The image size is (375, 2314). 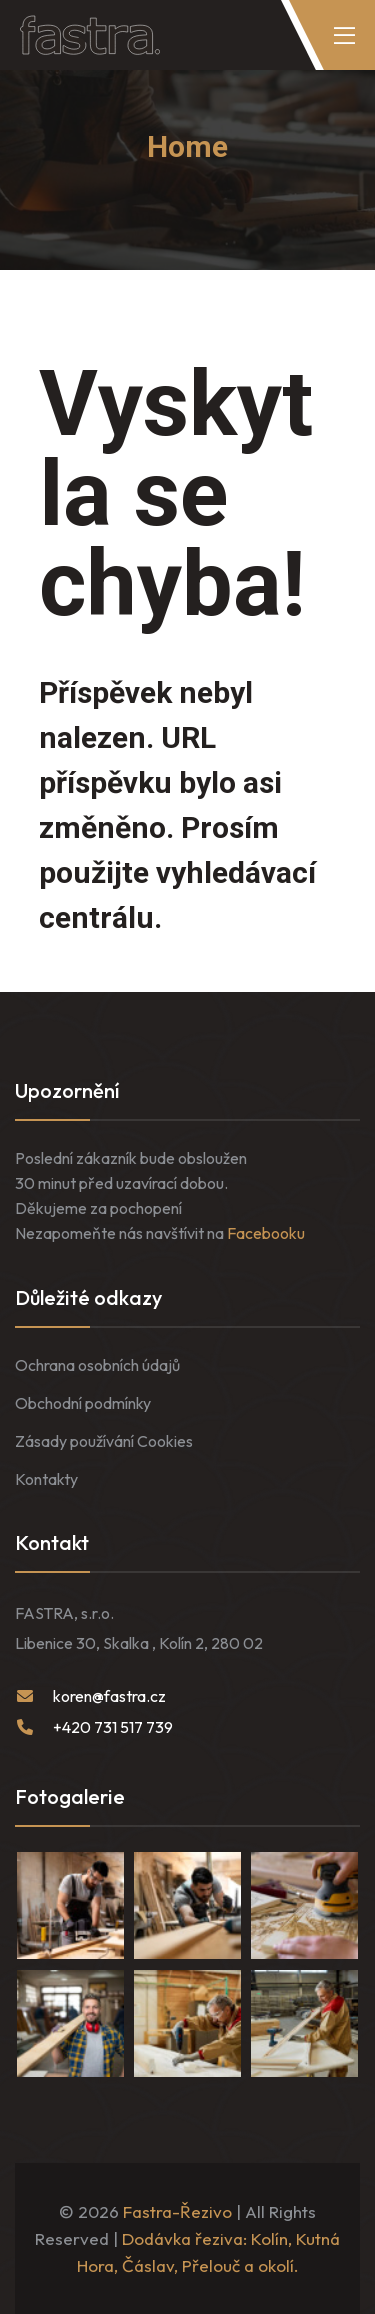 I want to click on Fastra-Řezivo, so click(x=177, y=2211).